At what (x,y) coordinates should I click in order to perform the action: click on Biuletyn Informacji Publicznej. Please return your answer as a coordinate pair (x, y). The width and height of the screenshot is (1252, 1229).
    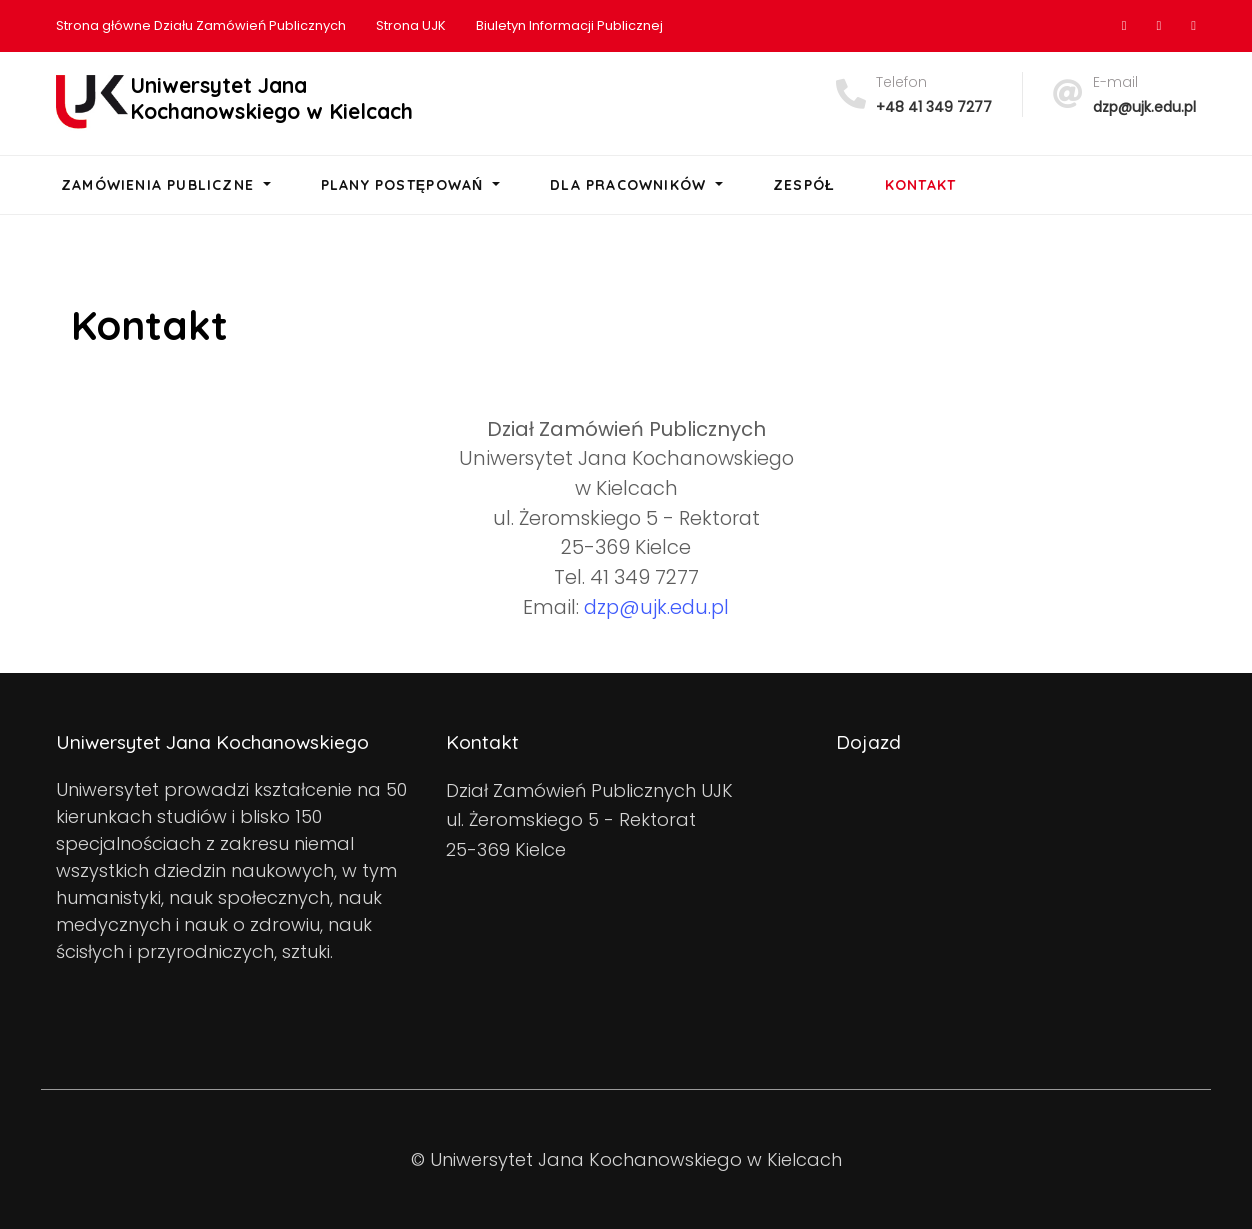
    Looking at the image, I should click on (569, 25).